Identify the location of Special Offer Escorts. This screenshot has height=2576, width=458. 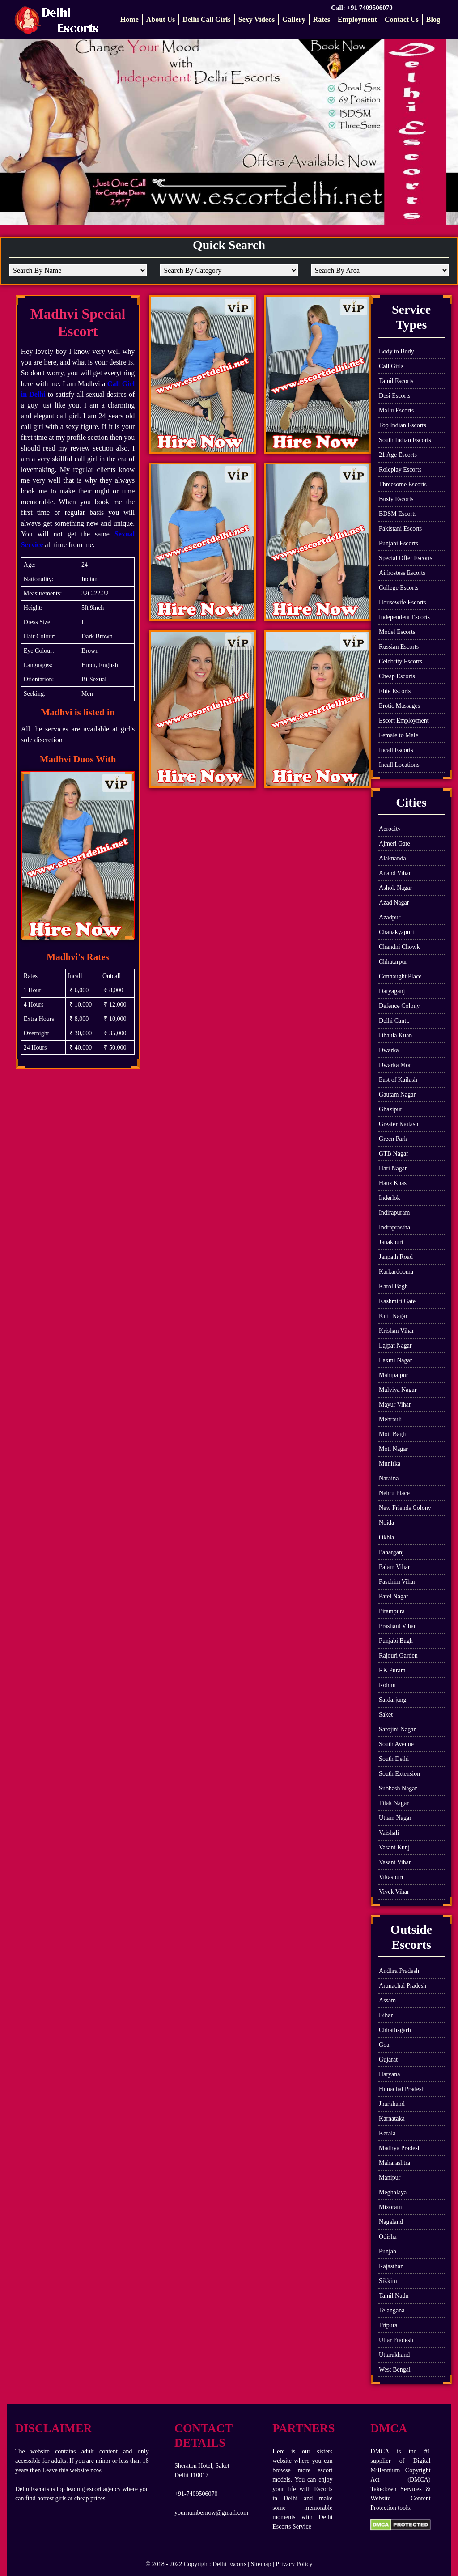
(405, 558).